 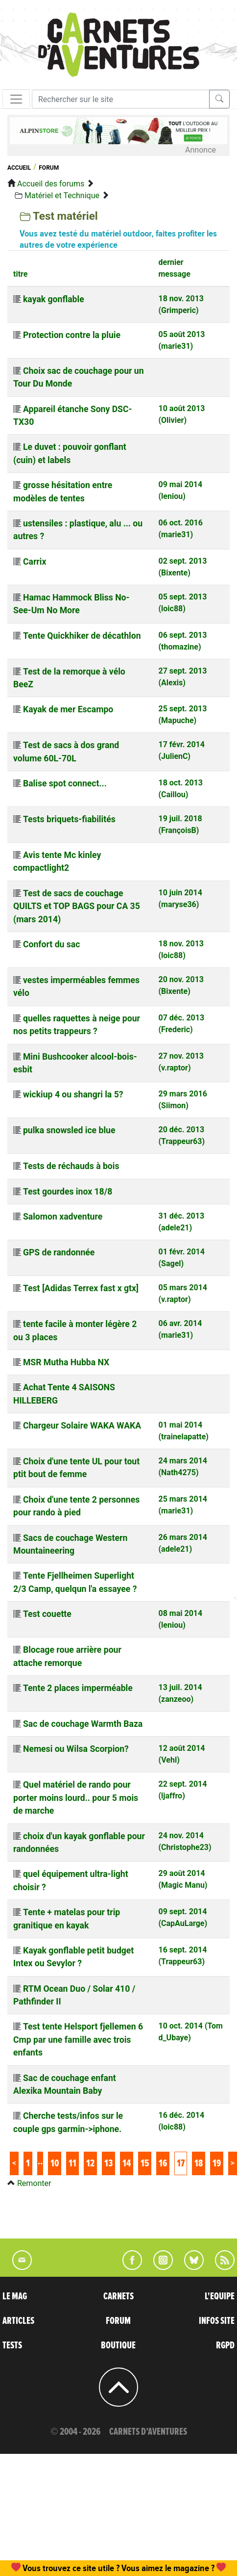 I want to click on Matériel et Technique, so click(x=61, y=195).